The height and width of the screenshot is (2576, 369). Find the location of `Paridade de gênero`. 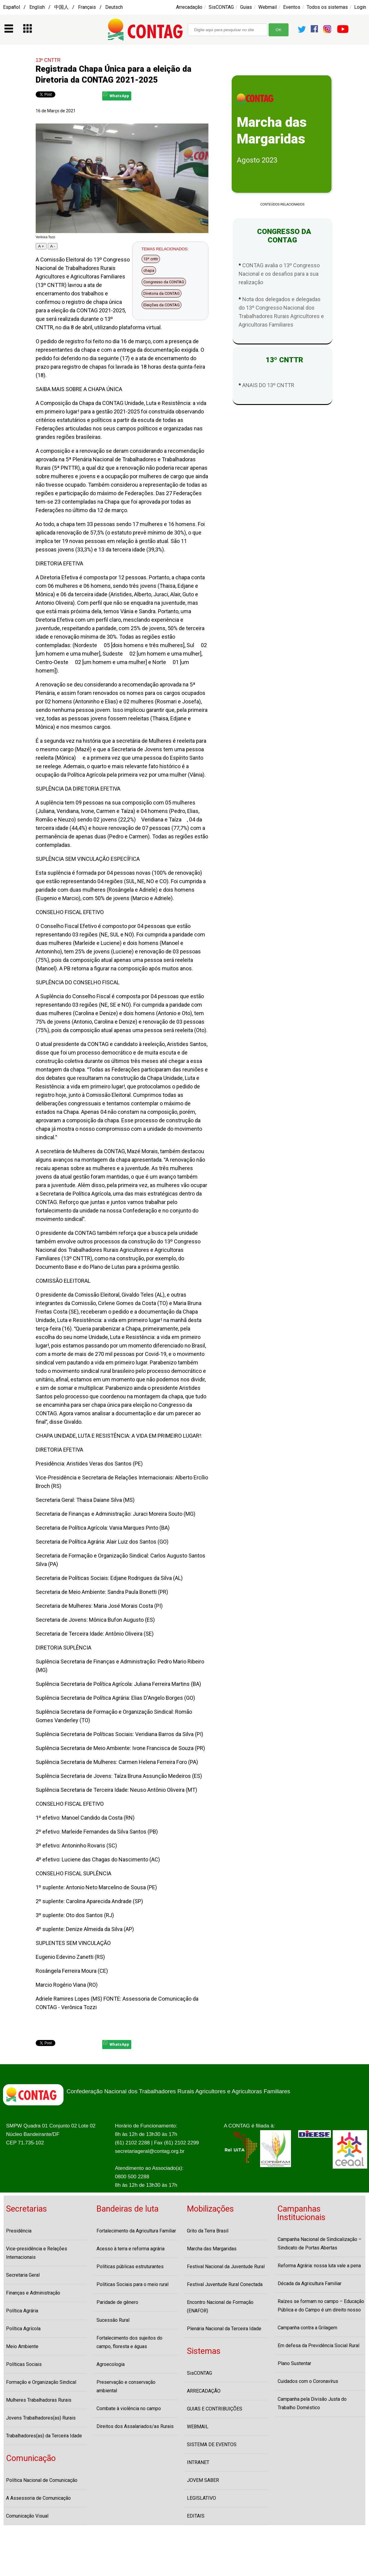

Paridade de gênero is located at coordinates (117, 2302).